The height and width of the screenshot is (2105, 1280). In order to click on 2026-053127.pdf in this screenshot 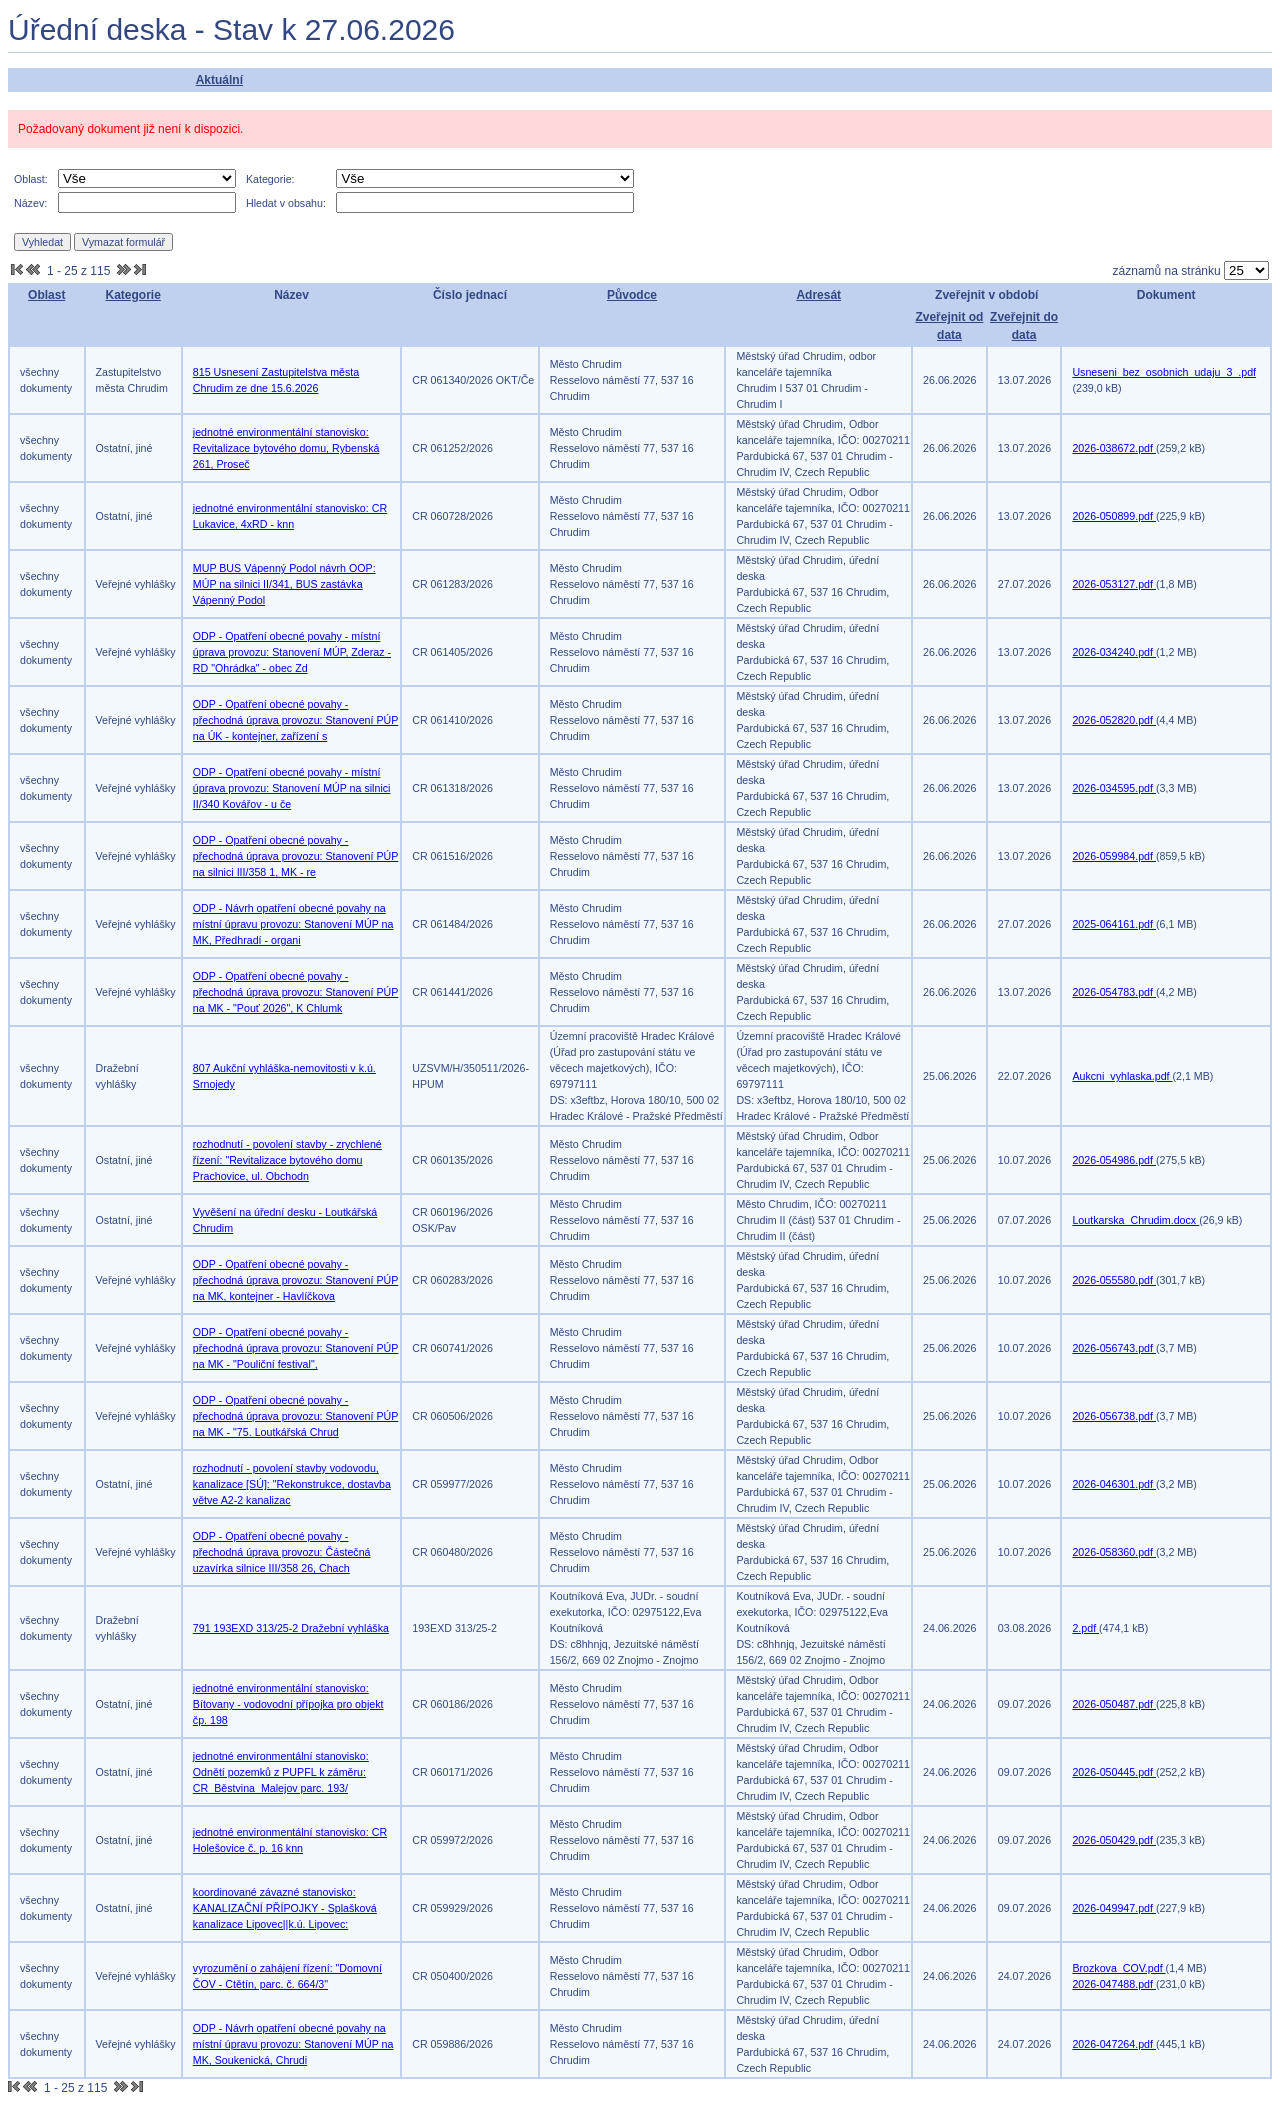, I will do `click(1114, 584)`.